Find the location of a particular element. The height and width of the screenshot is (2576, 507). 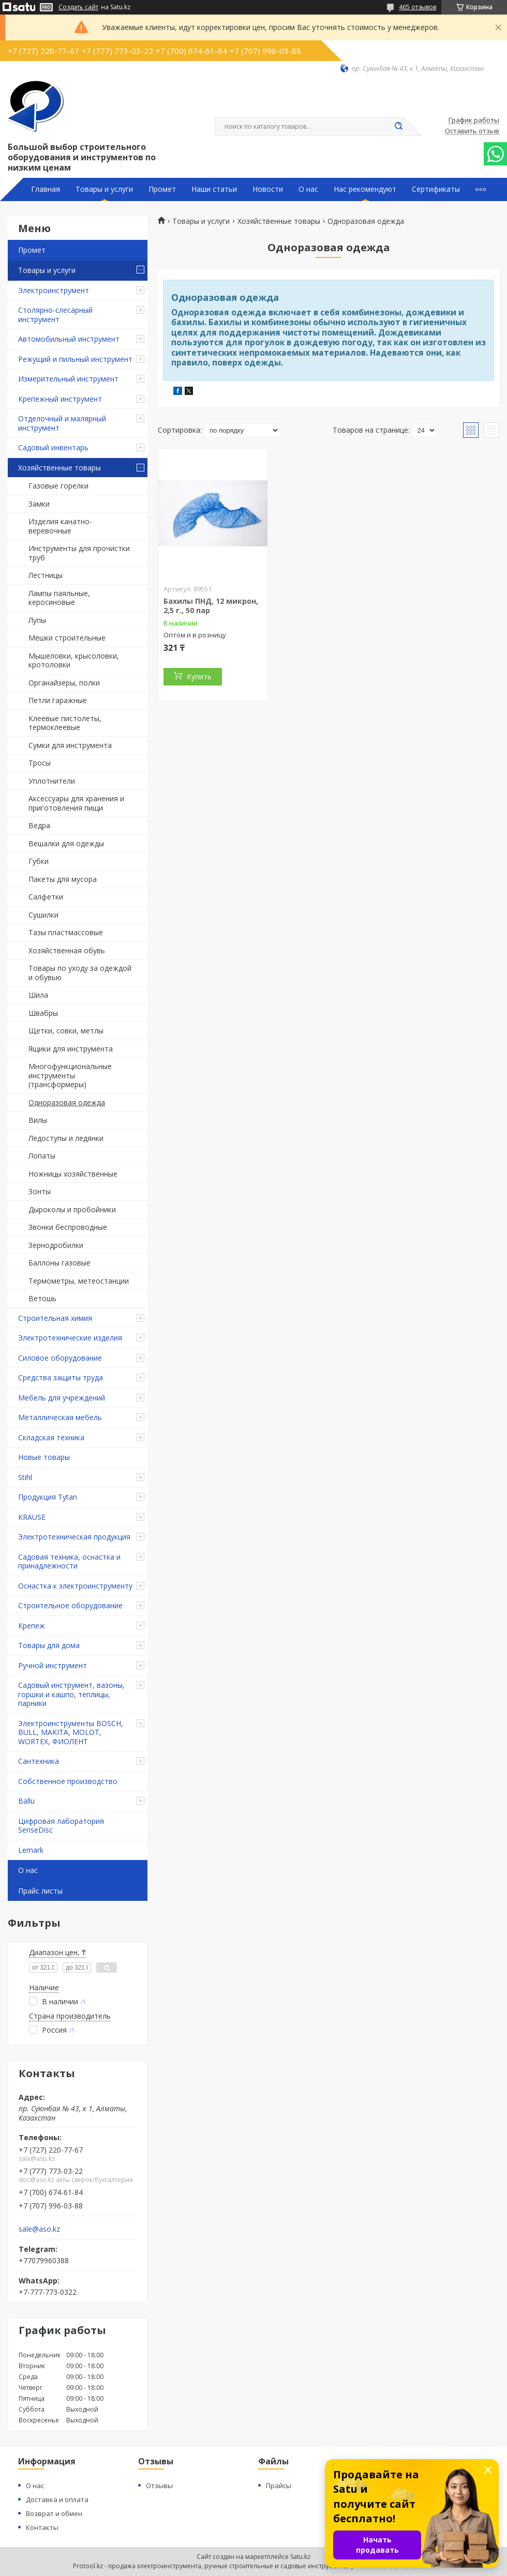

Наши статьи is located at coordinates (214, 189).